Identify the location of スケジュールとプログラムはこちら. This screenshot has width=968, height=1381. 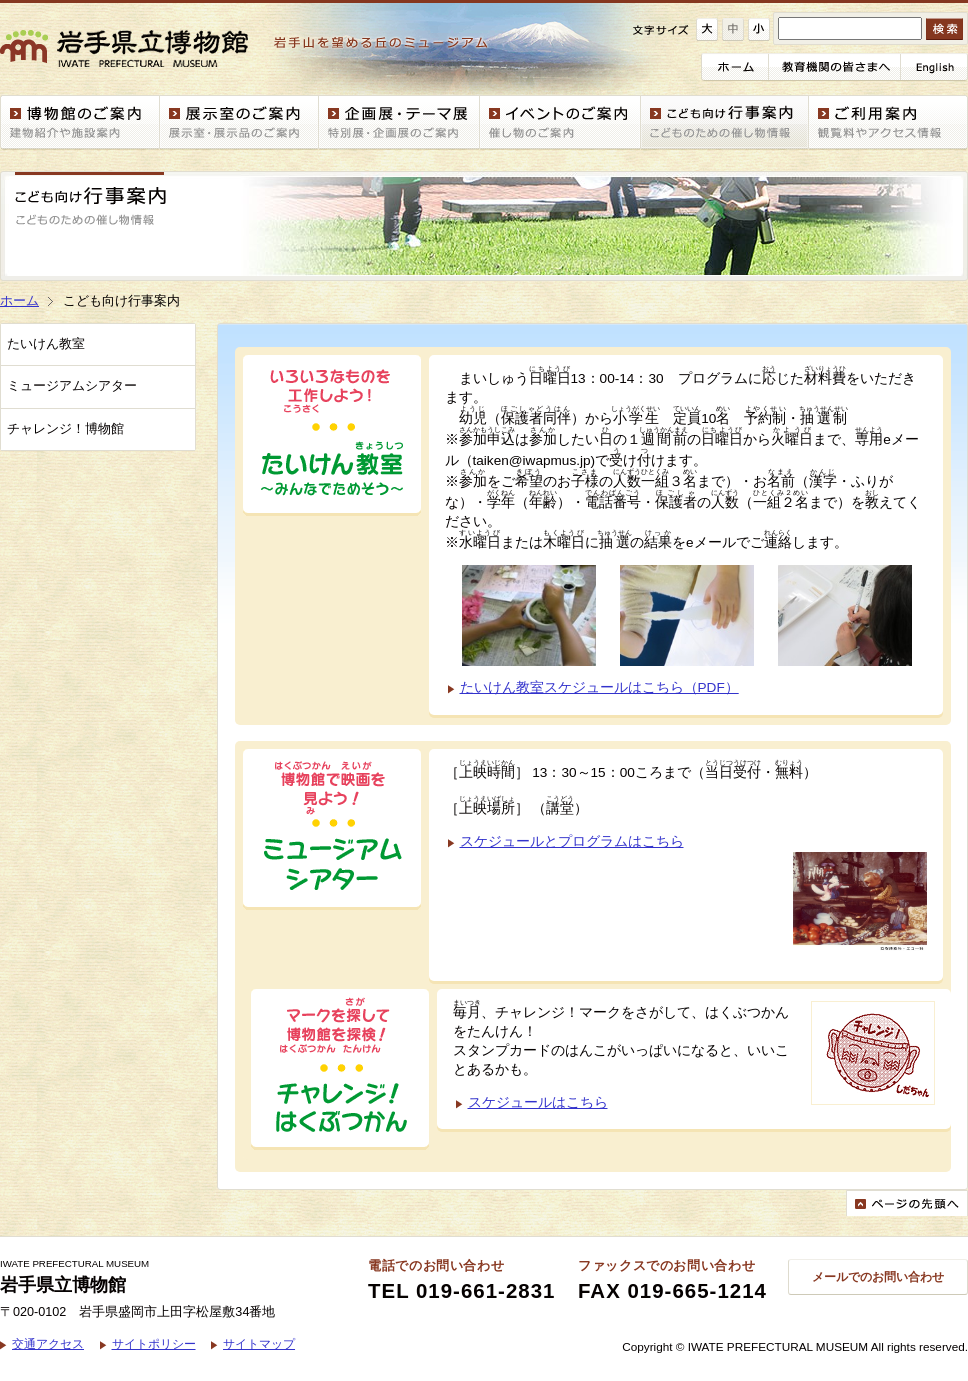
(572, 841).